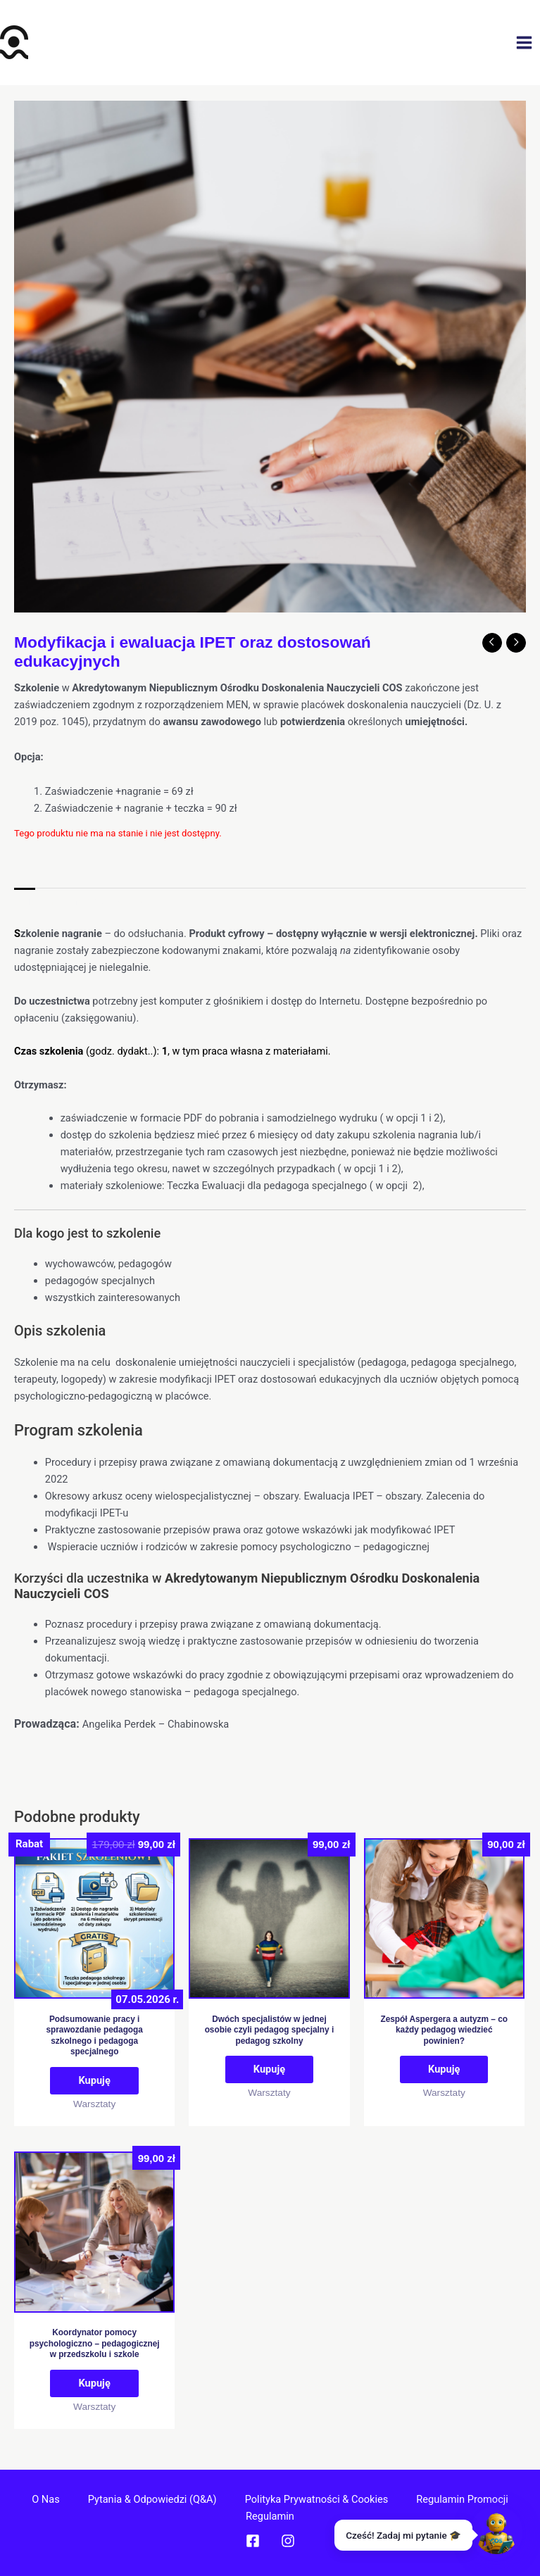 The width and height of the screenshot is (540, 2576). What do you see at coordinates (46, 2499) in the screenshot?
I see `O nas` at bounding box center [46, 2499].